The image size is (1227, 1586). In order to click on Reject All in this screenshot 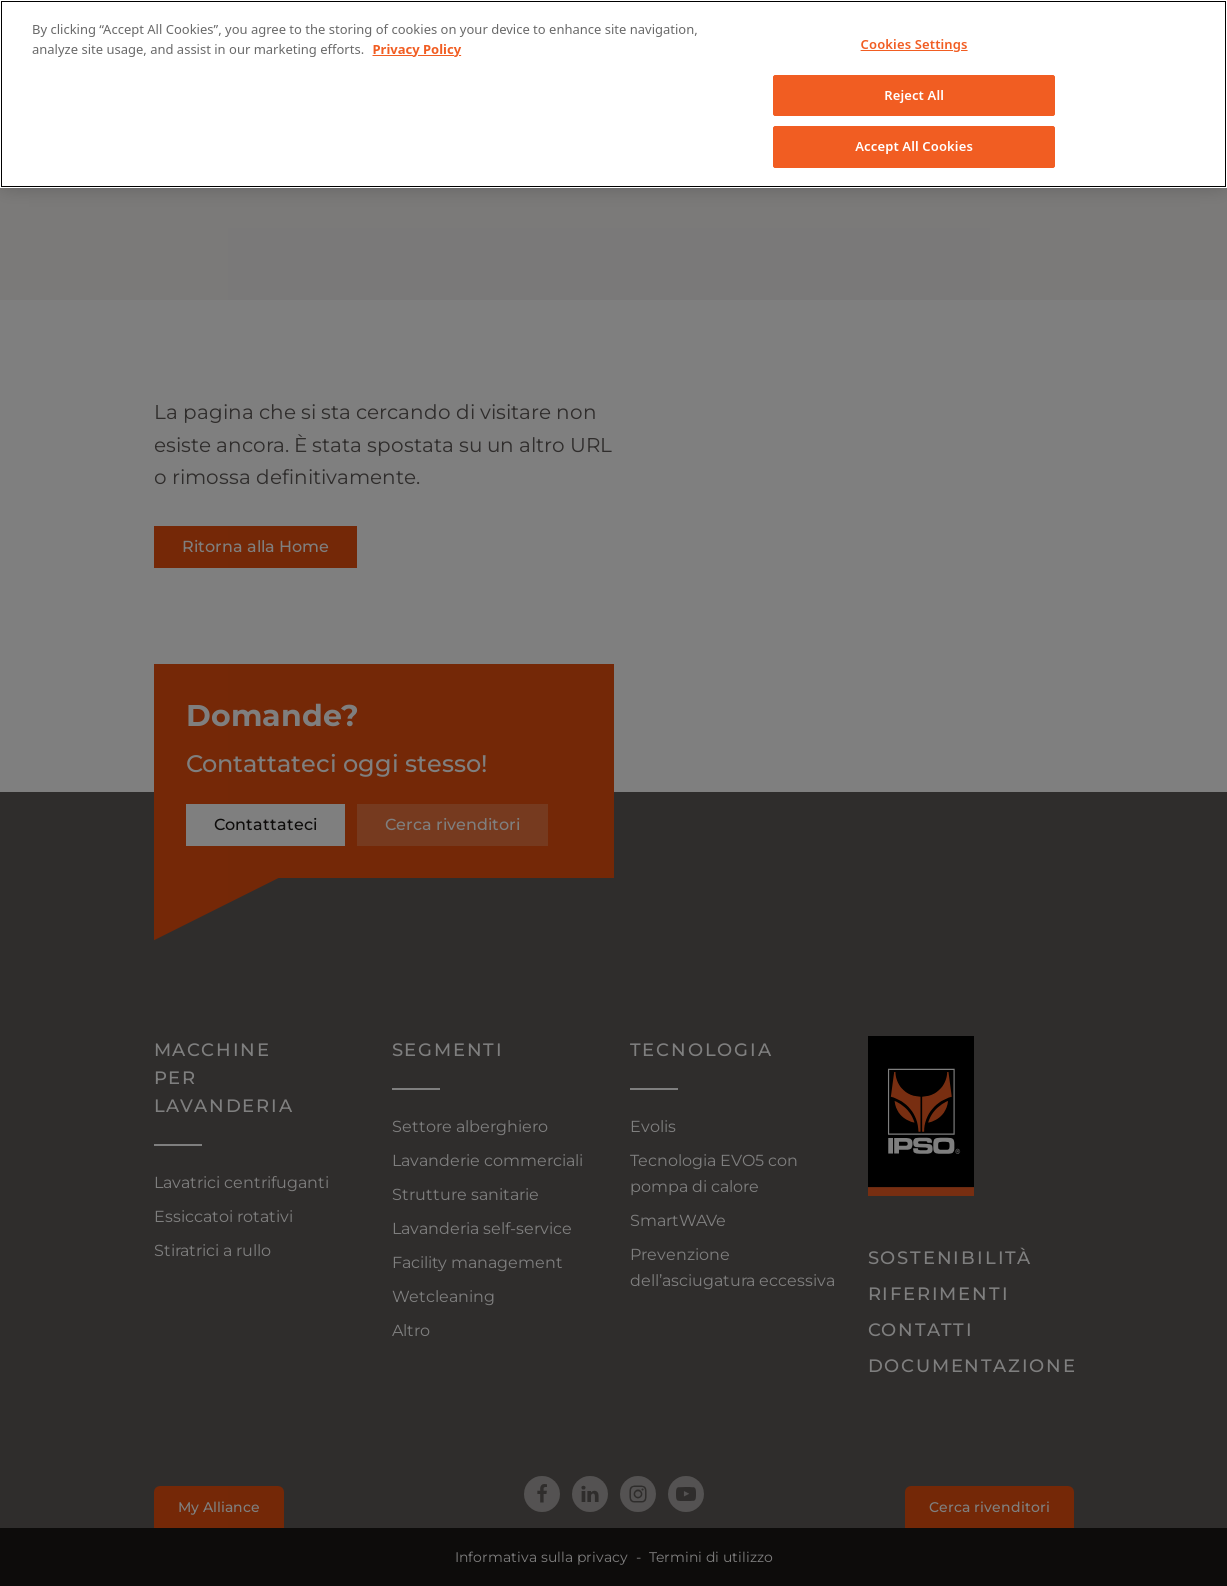, I will do `click(914, 95)`.